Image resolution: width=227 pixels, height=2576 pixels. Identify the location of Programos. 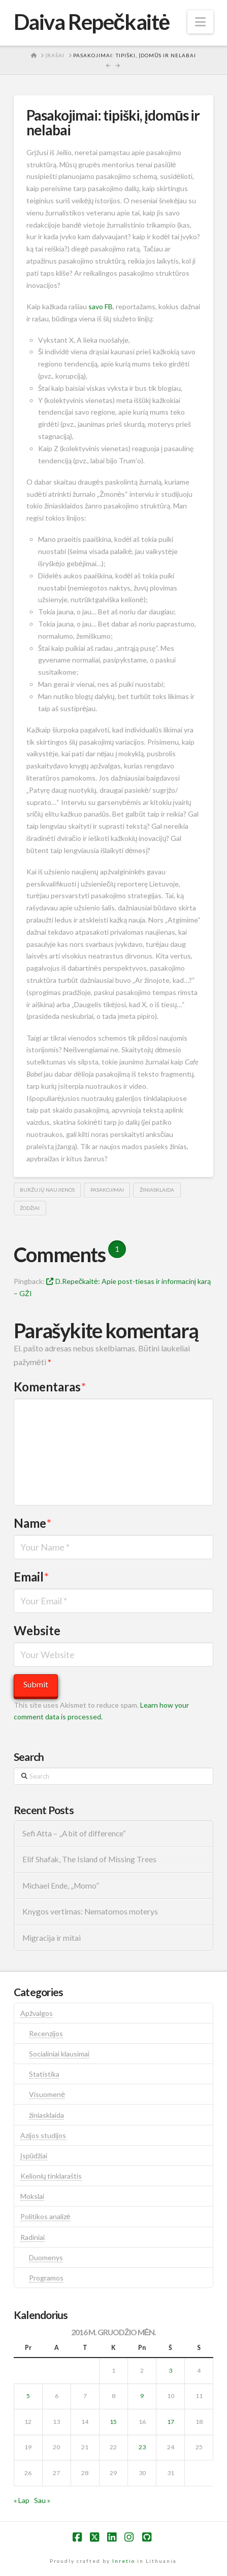
(46, 2277).